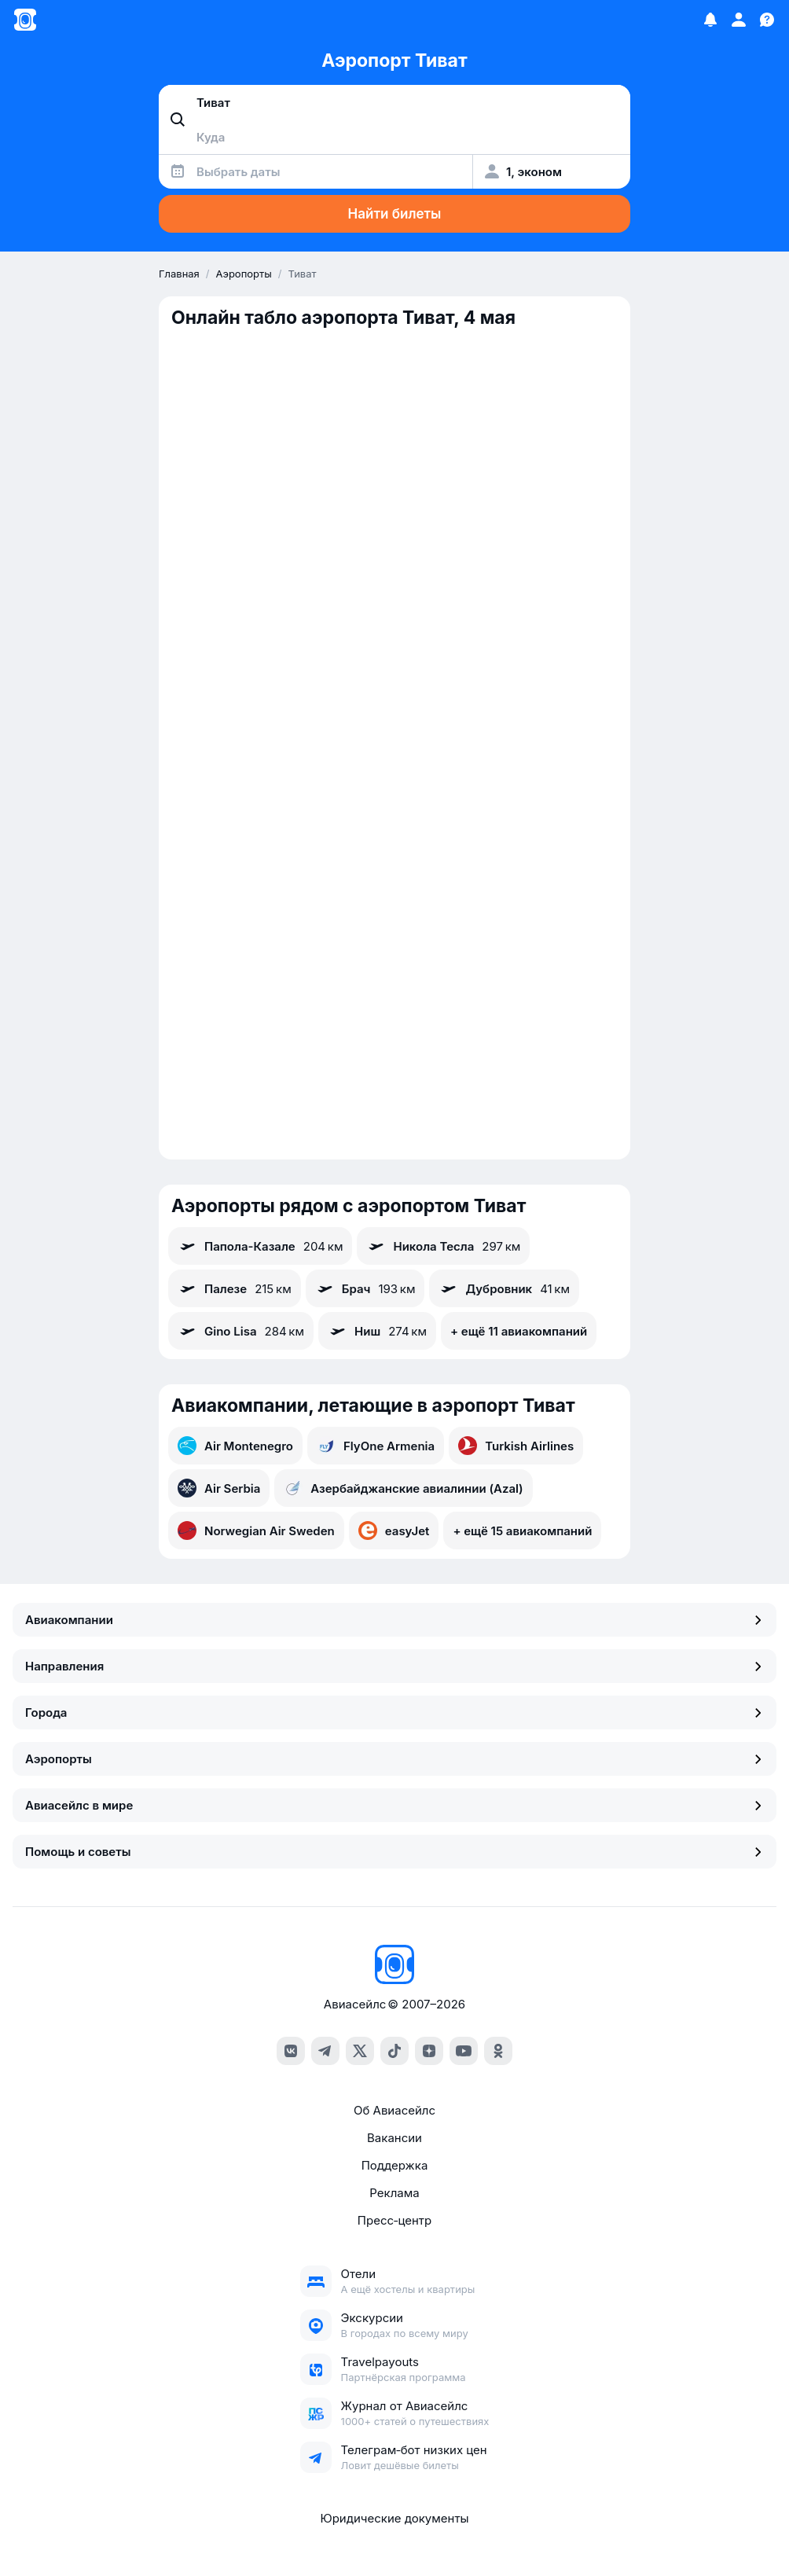 This screenshot has height=2576, width=789. I want to click on Палезе, so click(235, 1288).